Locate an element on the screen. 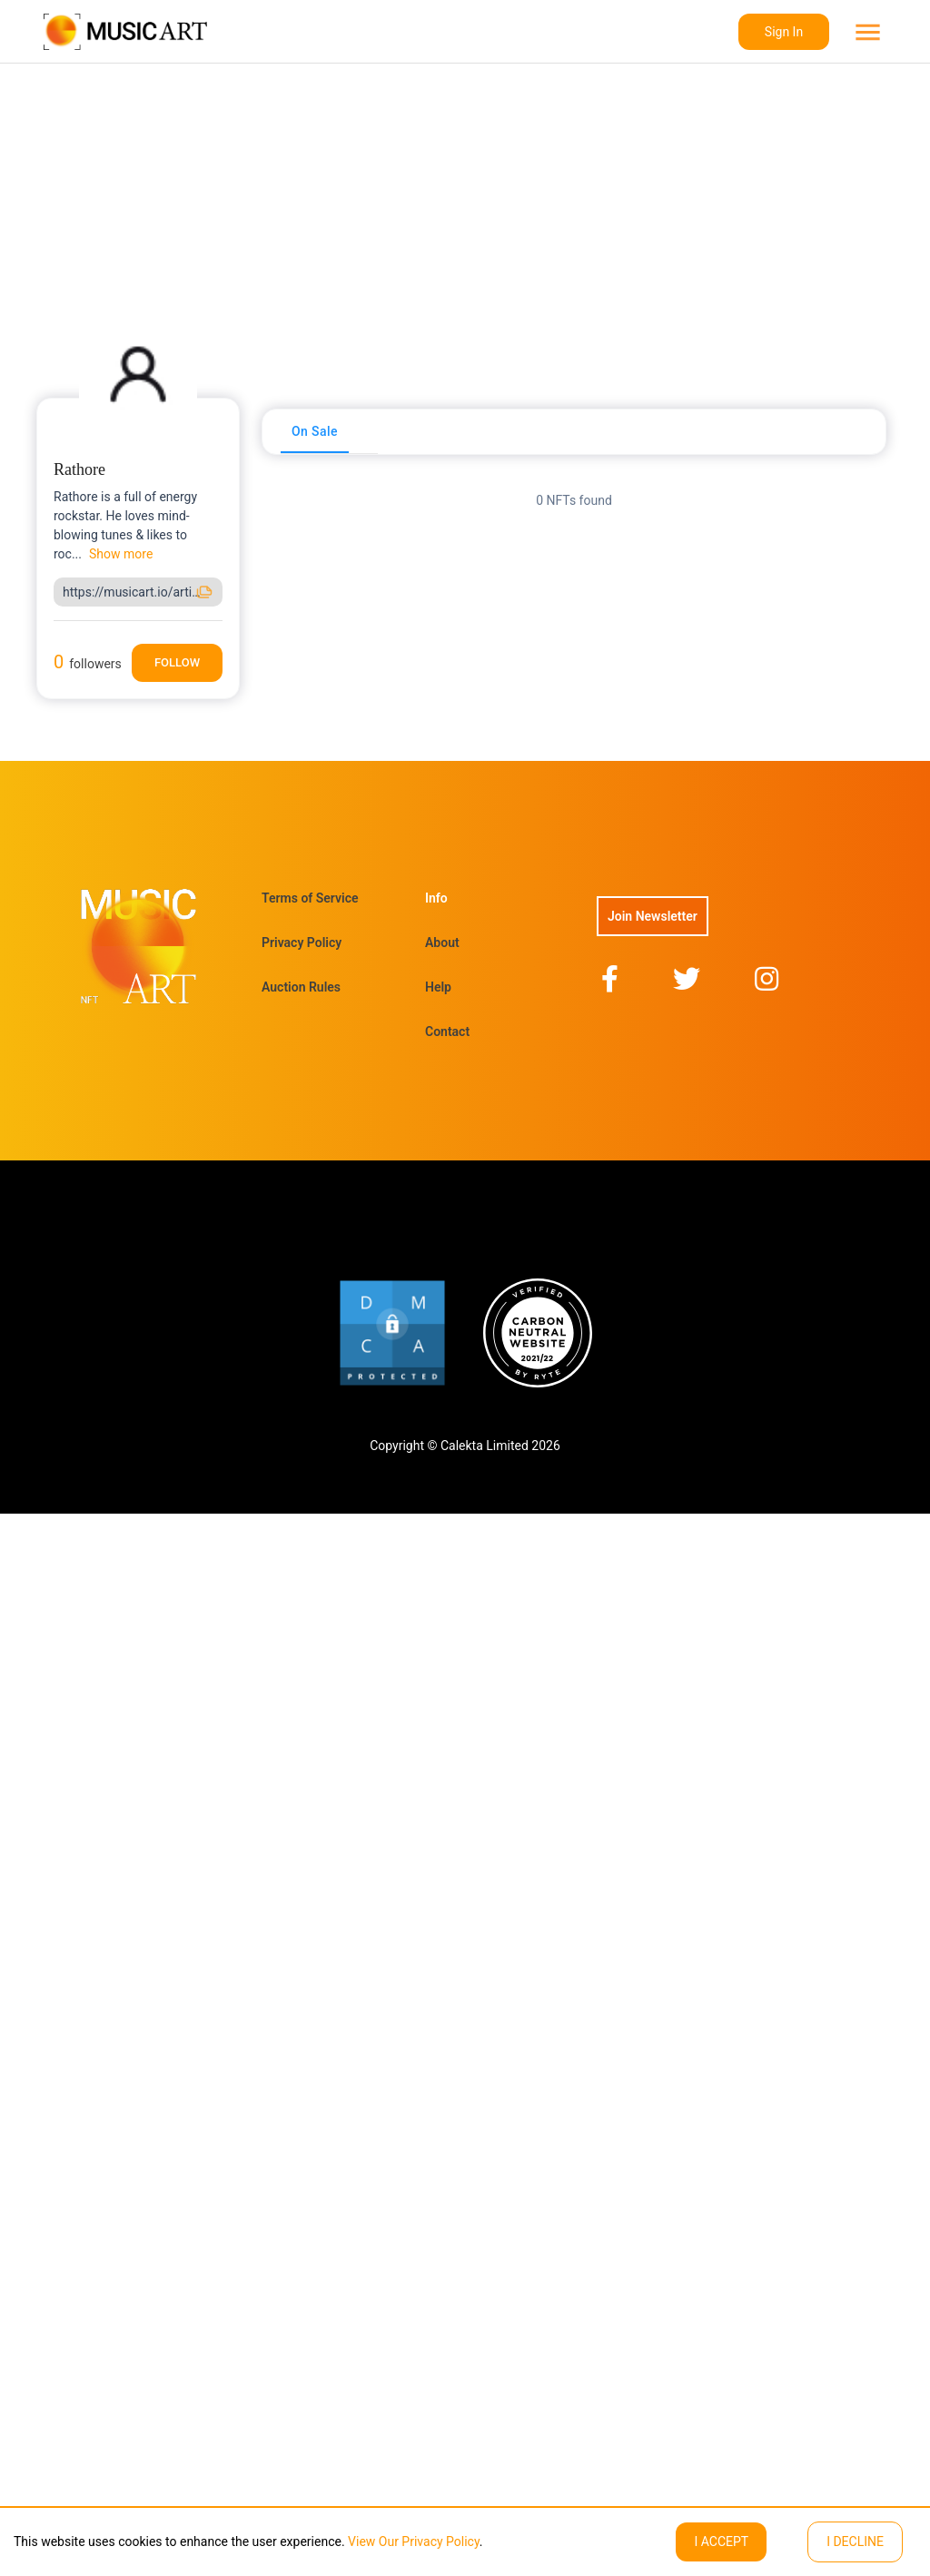 Image resolution: width=930 pixels, height=2576 pixels. I ACCEPT [Accept cookies] is located at coordinates (721, 2541).